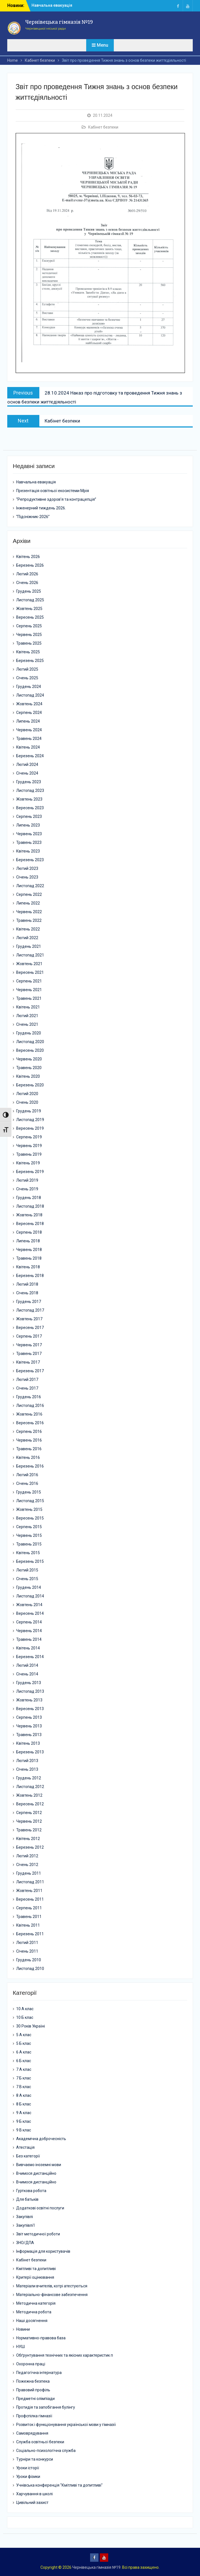 The width and height of the screenshot is (200, 2576). Describe the element at coordinates (23, 2078) in the screenshot. I see `7 Б клас` at that location.